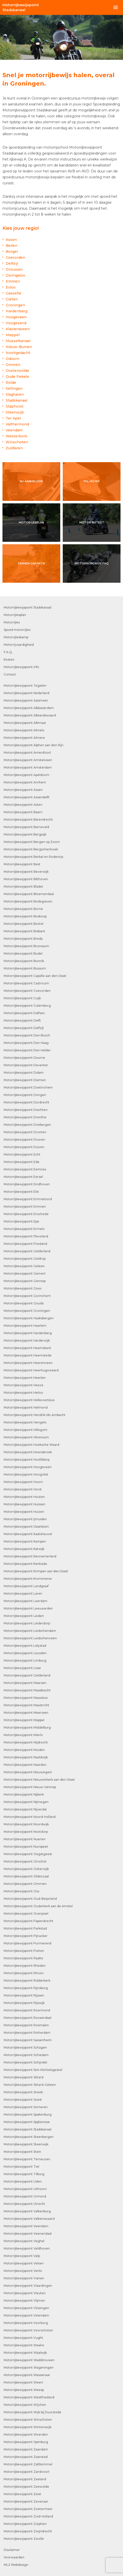 This screenshot has height=2576, width=123. What do you see at coordinates (24, 1750) in the screenshot?
I see `Motorrijbewijspoint Muiden` at bounding box center [24, 1750].